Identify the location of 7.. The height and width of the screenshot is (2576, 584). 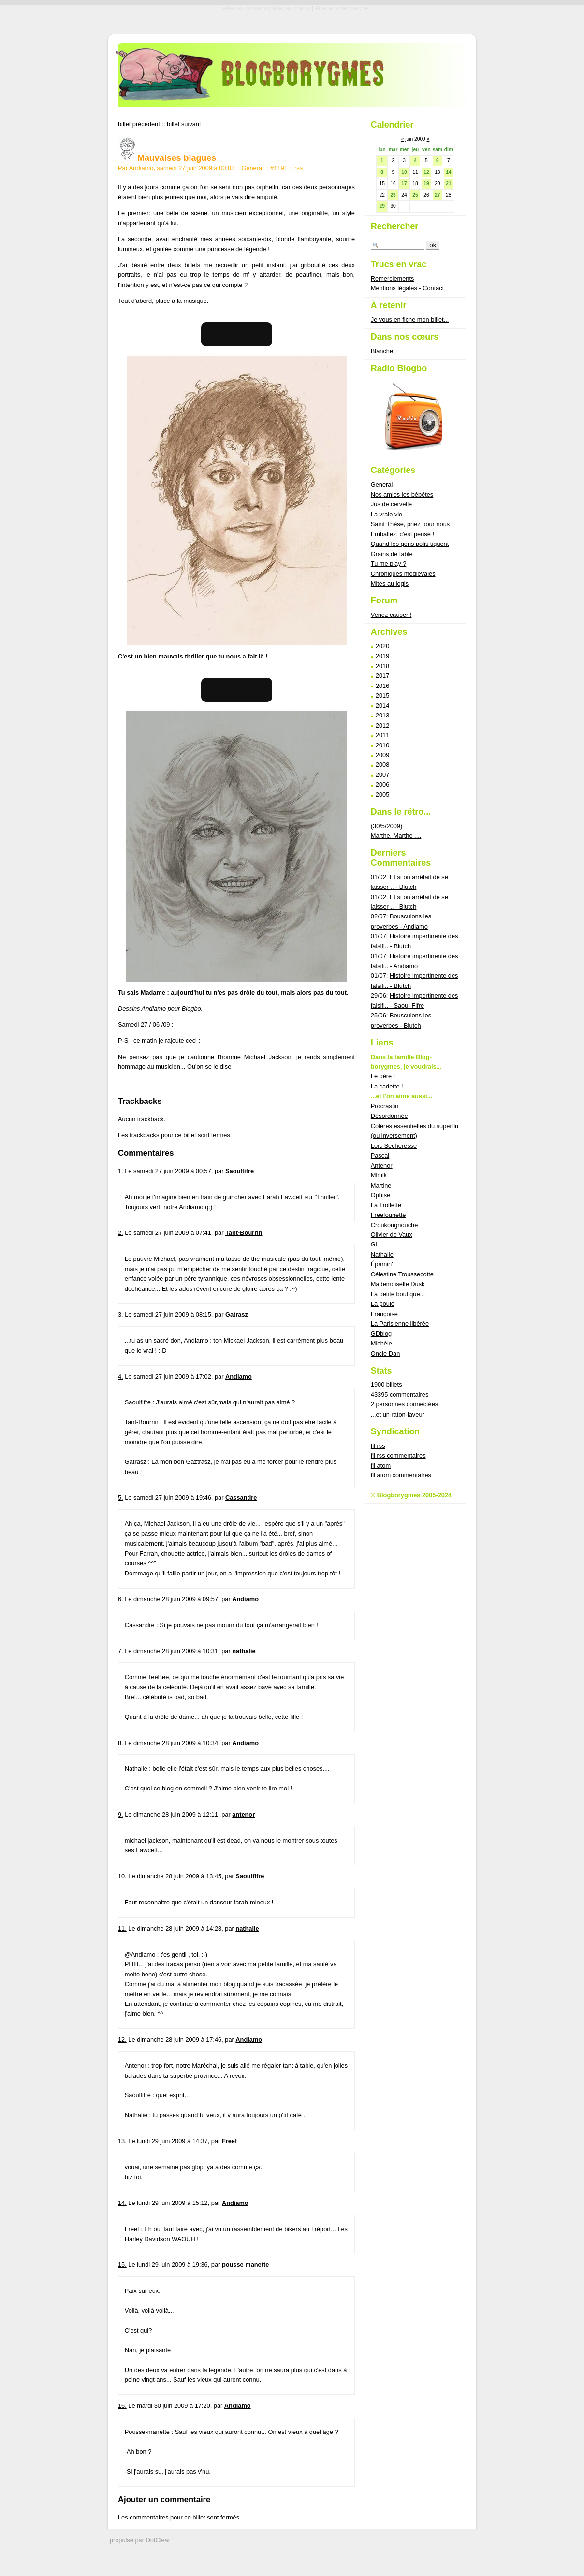
(120, 1651).